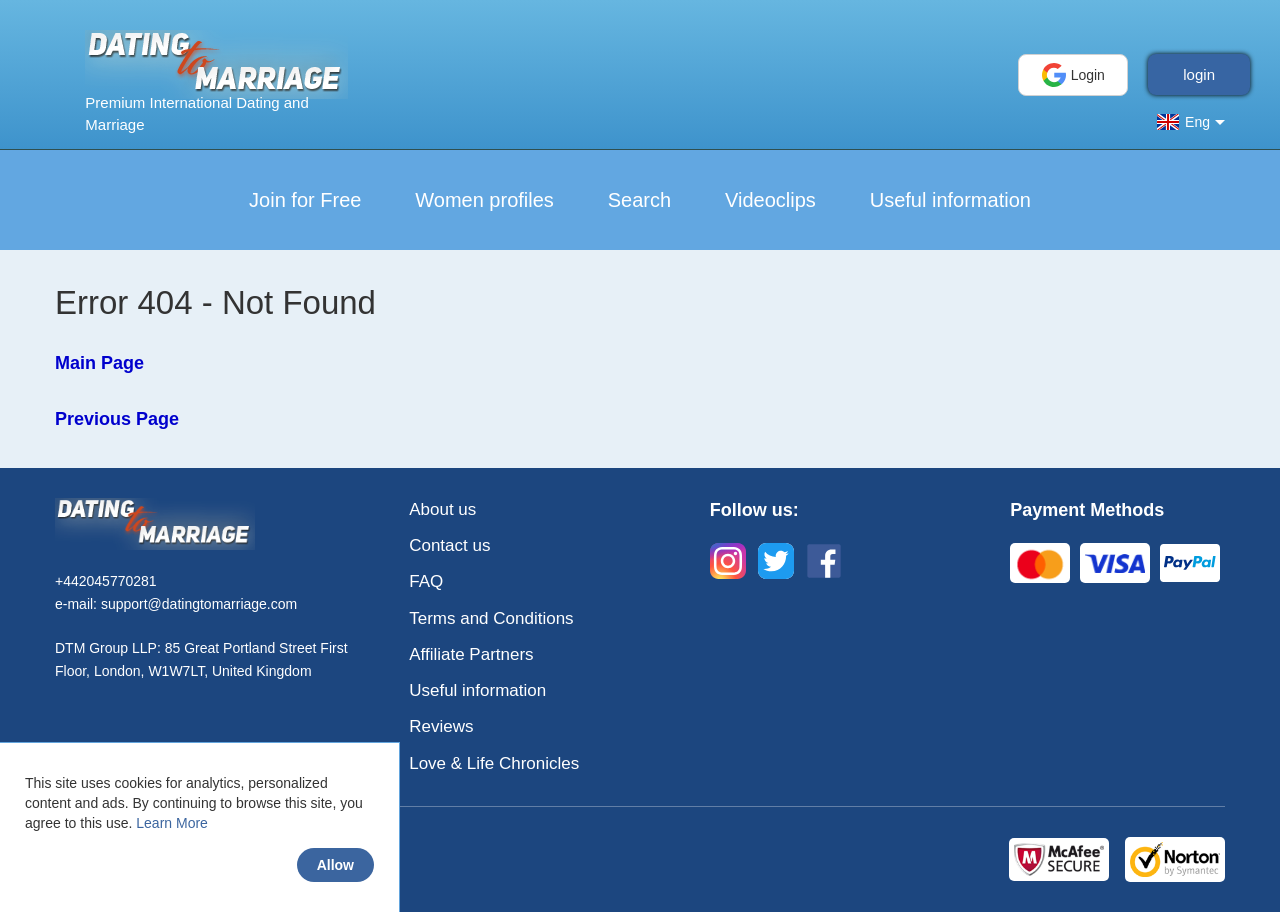  What do you see at coordinates (172, 823) in the screenshot?
I see `Learn More` at bounding box center [172, 823].